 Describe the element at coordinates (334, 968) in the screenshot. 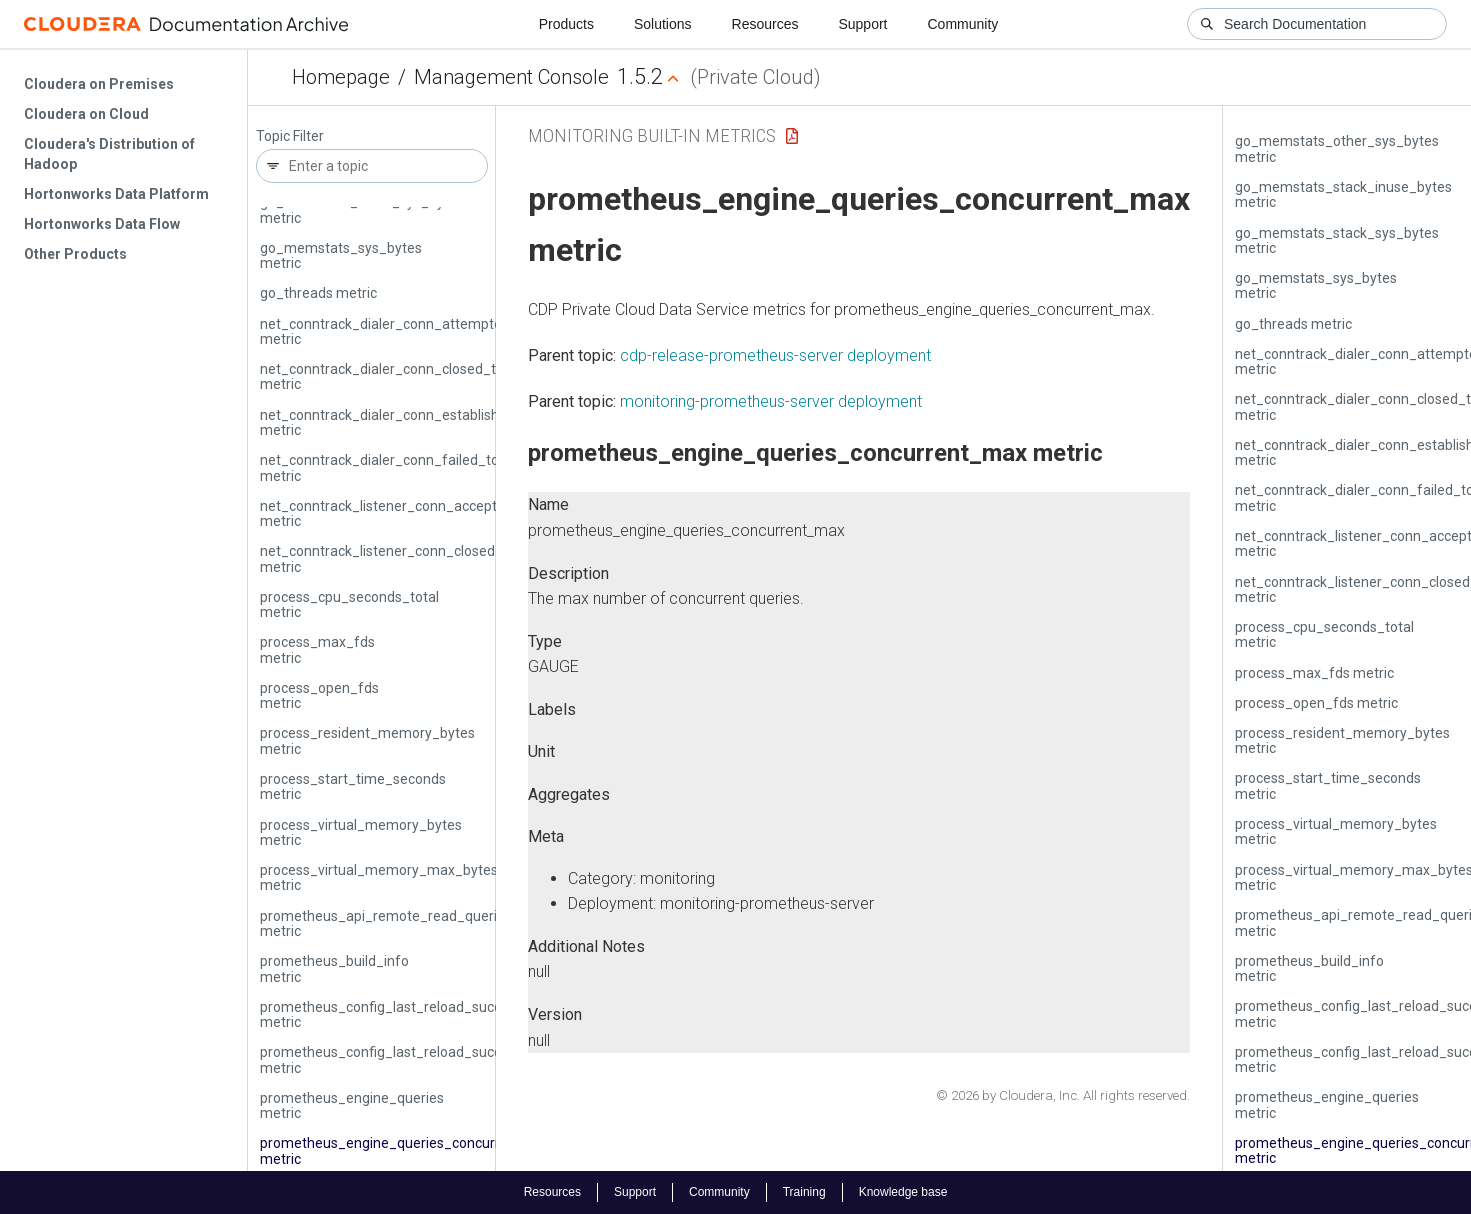

I see `prometheus_build_info metric` at that location.